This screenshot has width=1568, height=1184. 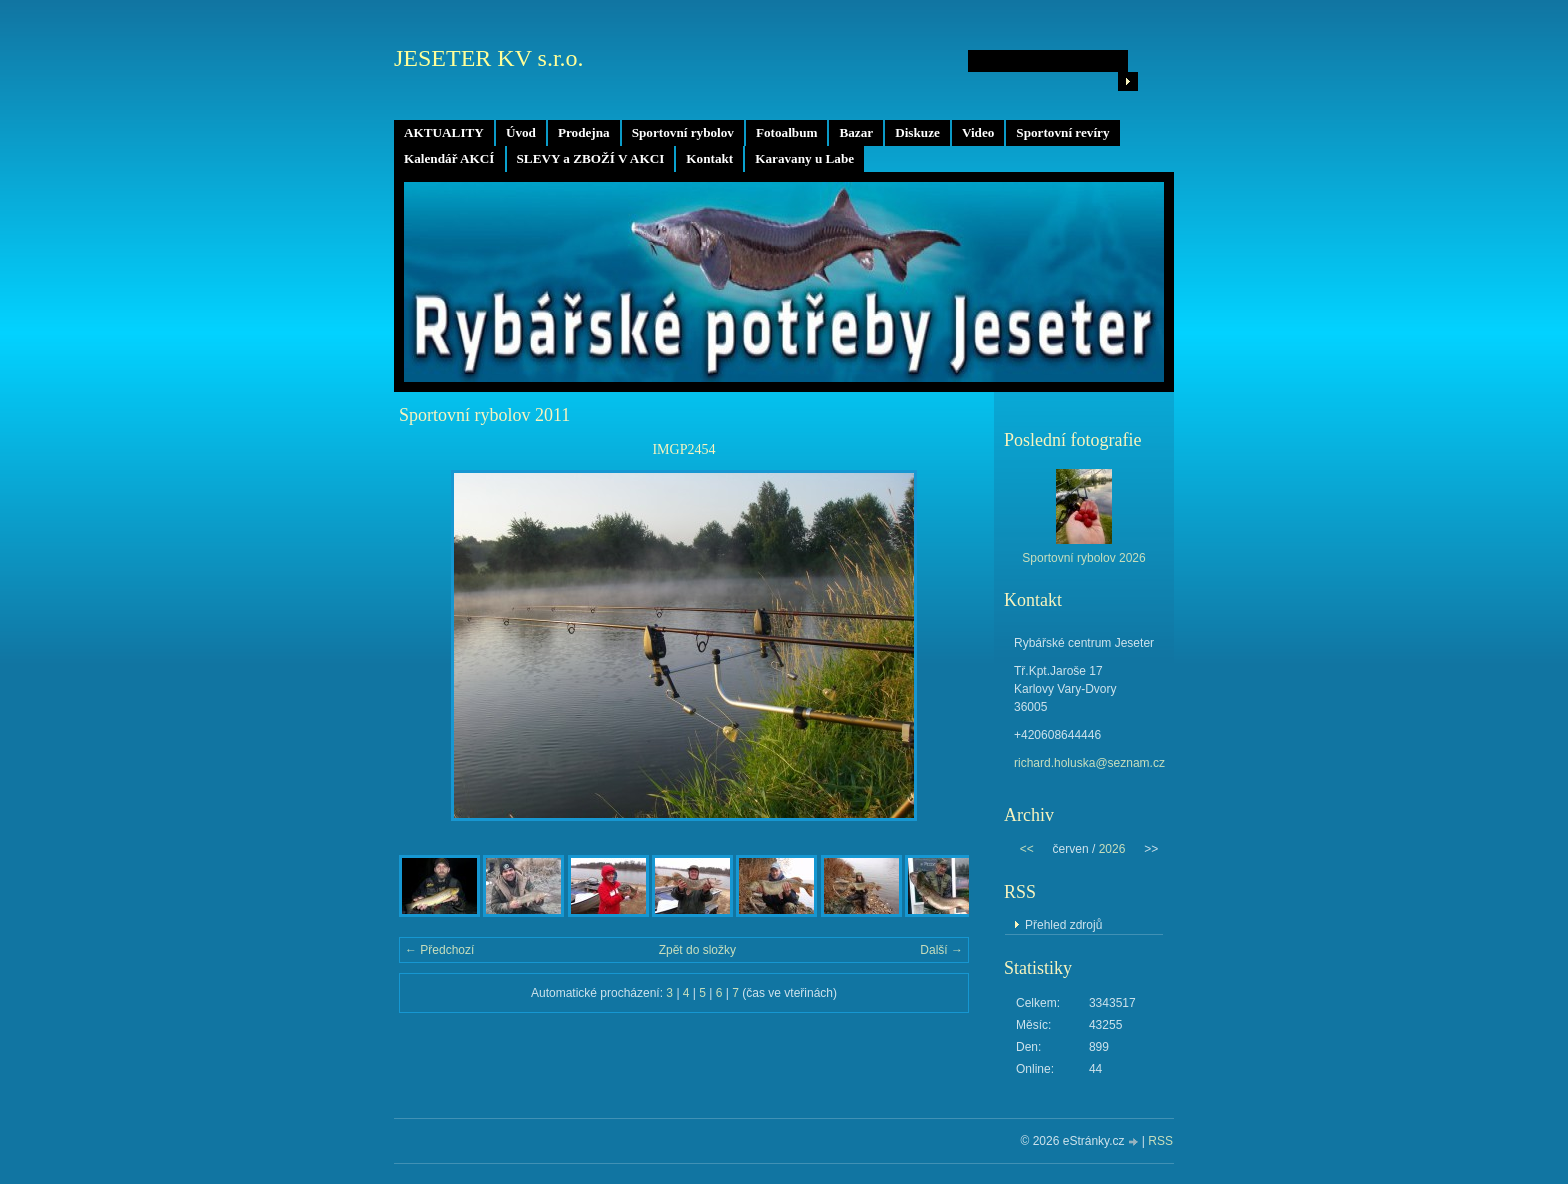 I want to click on Video, so click(x=978, y=132).